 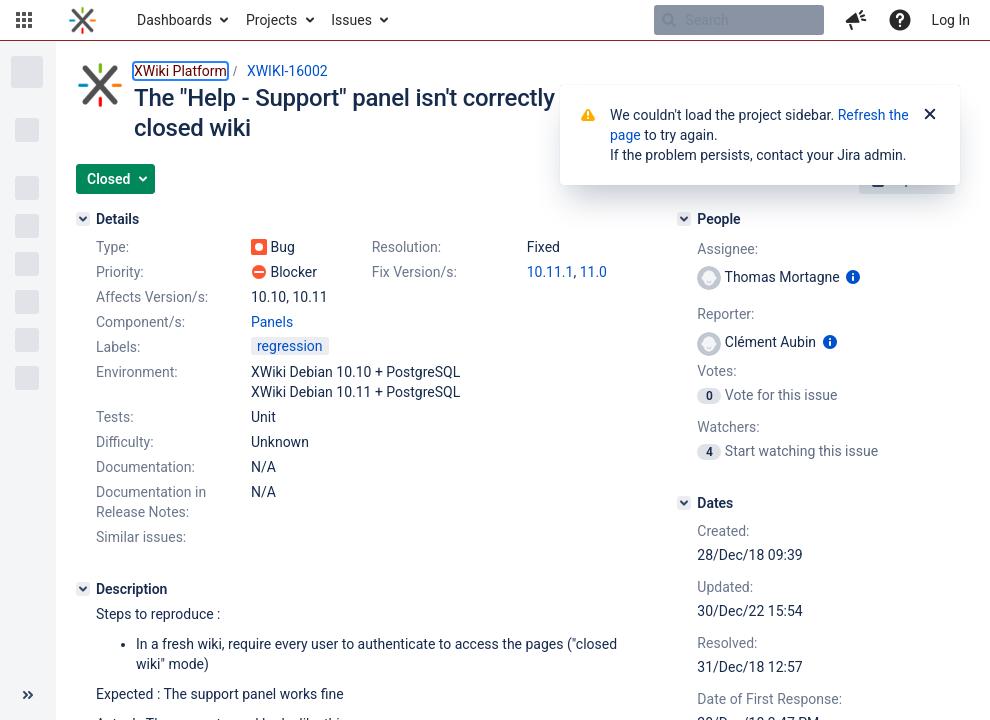 I want to click on [Show user information], so click(x=853, y=277).